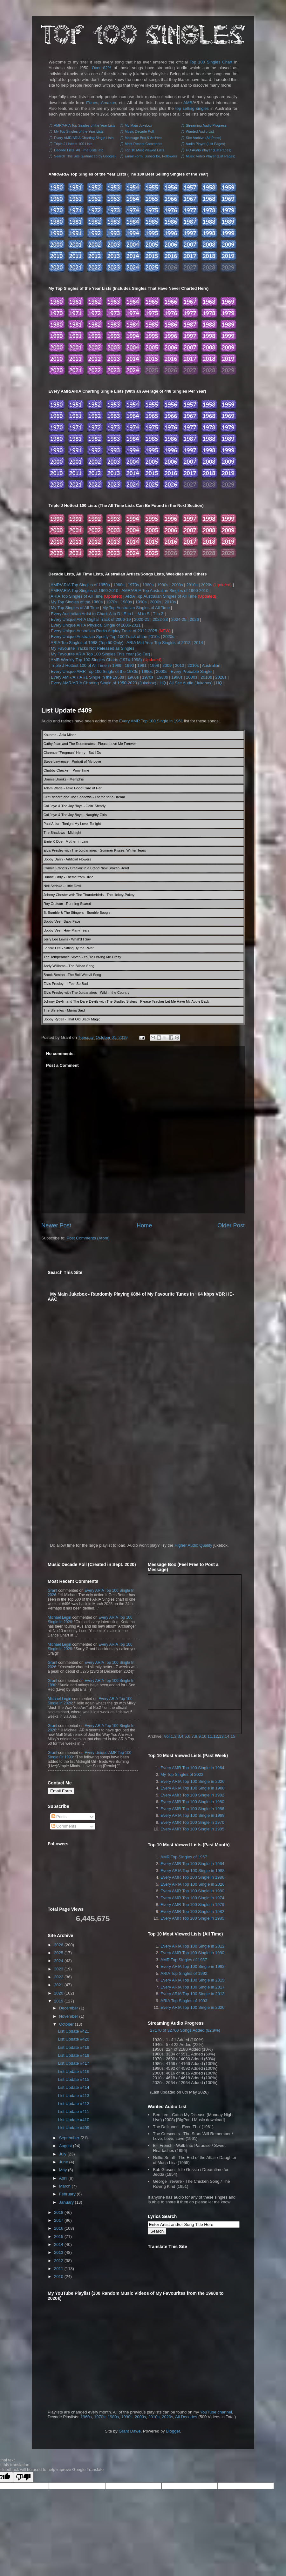  I want to click on ARIA Top Singles of 1993, so click(183, 2000).